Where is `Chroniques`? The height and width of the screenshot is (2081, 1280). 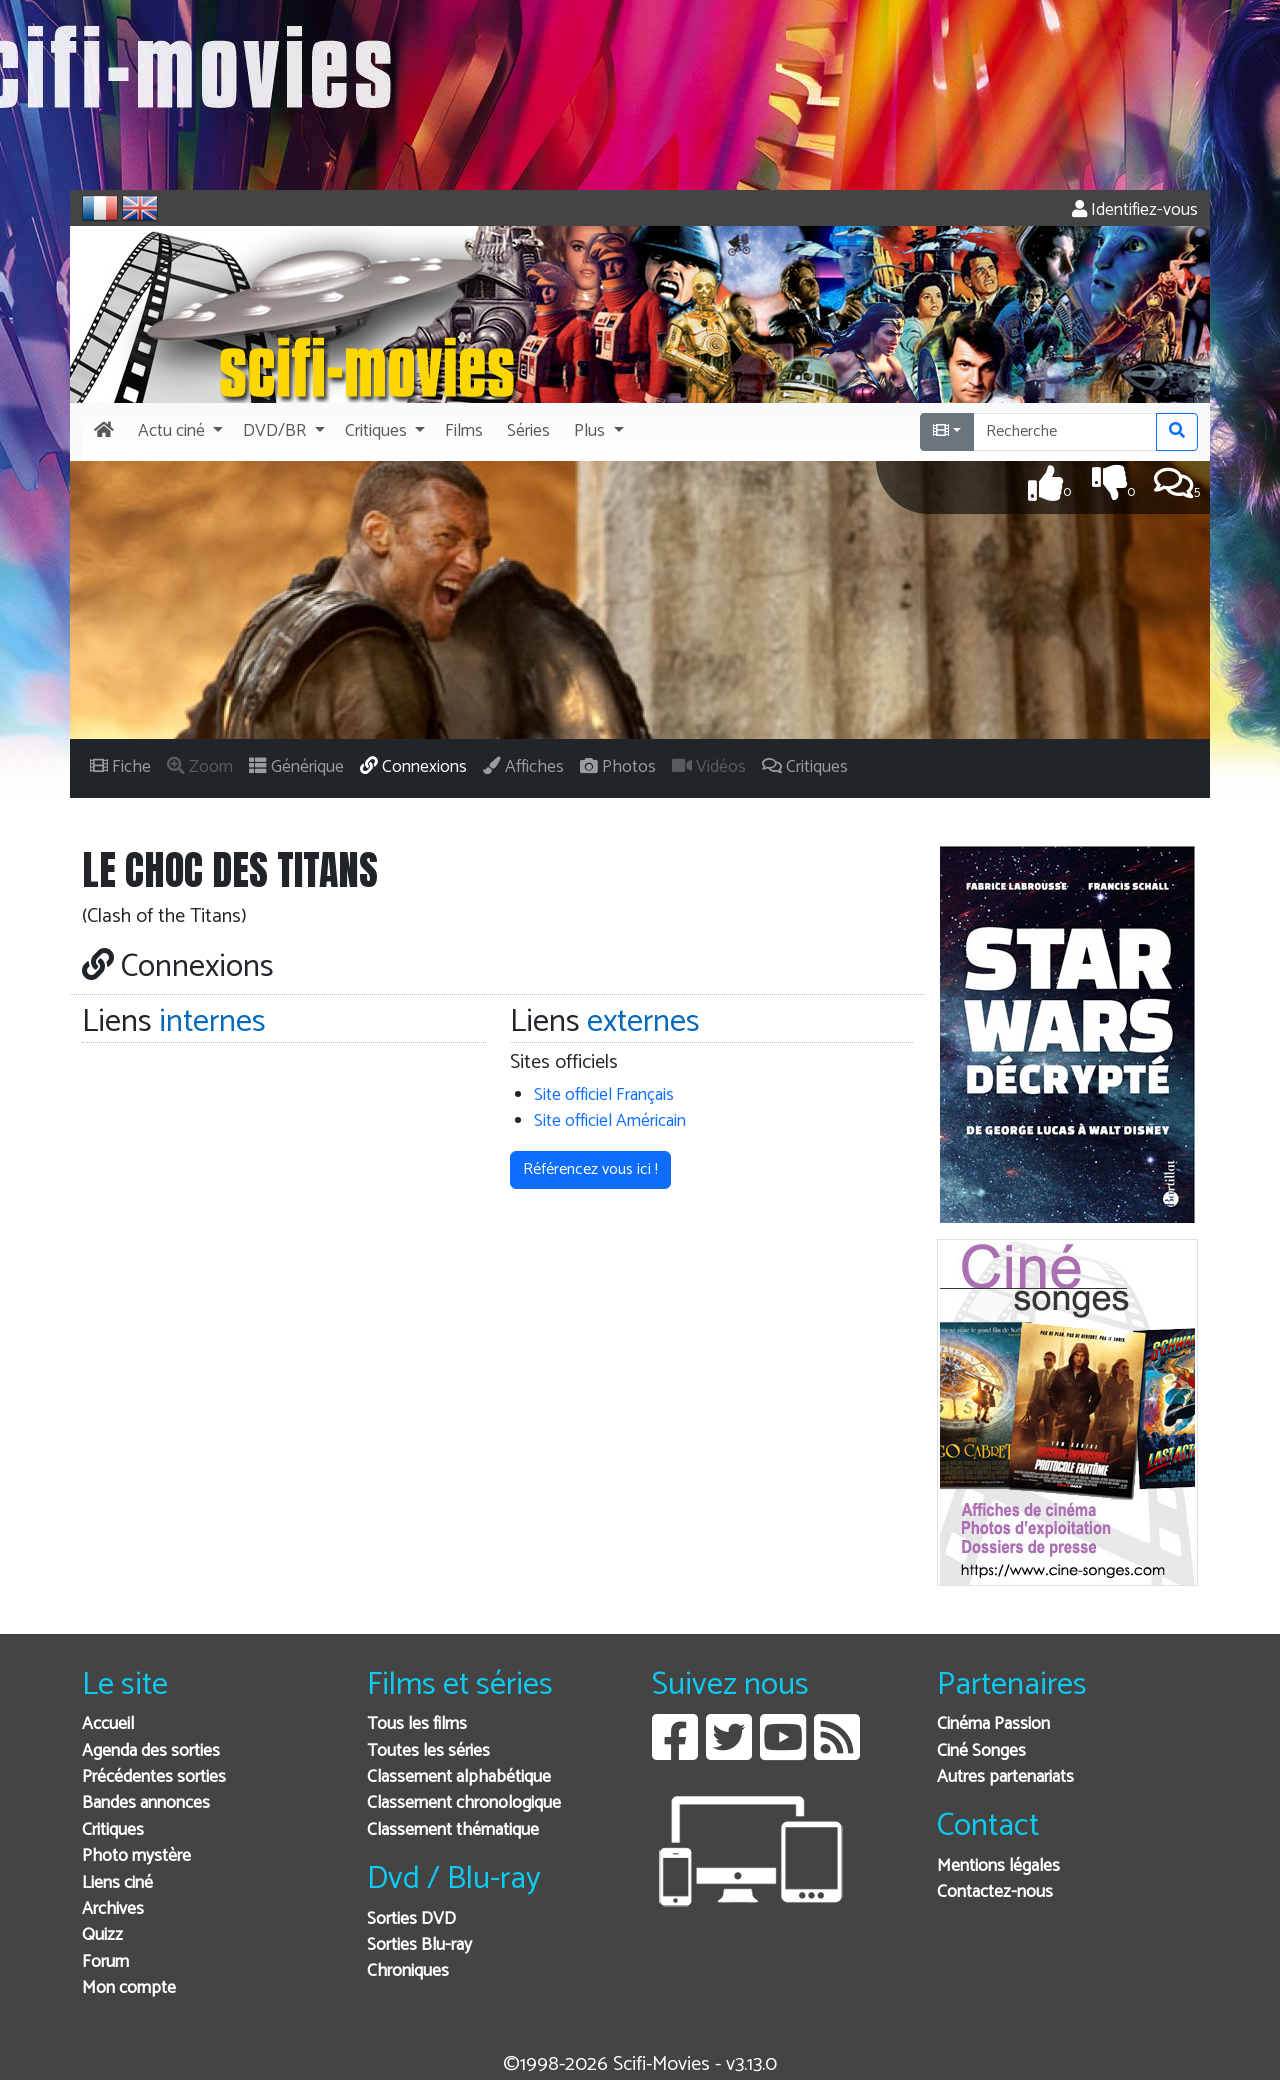 Chroniques is located at coordinates (408, 1971).